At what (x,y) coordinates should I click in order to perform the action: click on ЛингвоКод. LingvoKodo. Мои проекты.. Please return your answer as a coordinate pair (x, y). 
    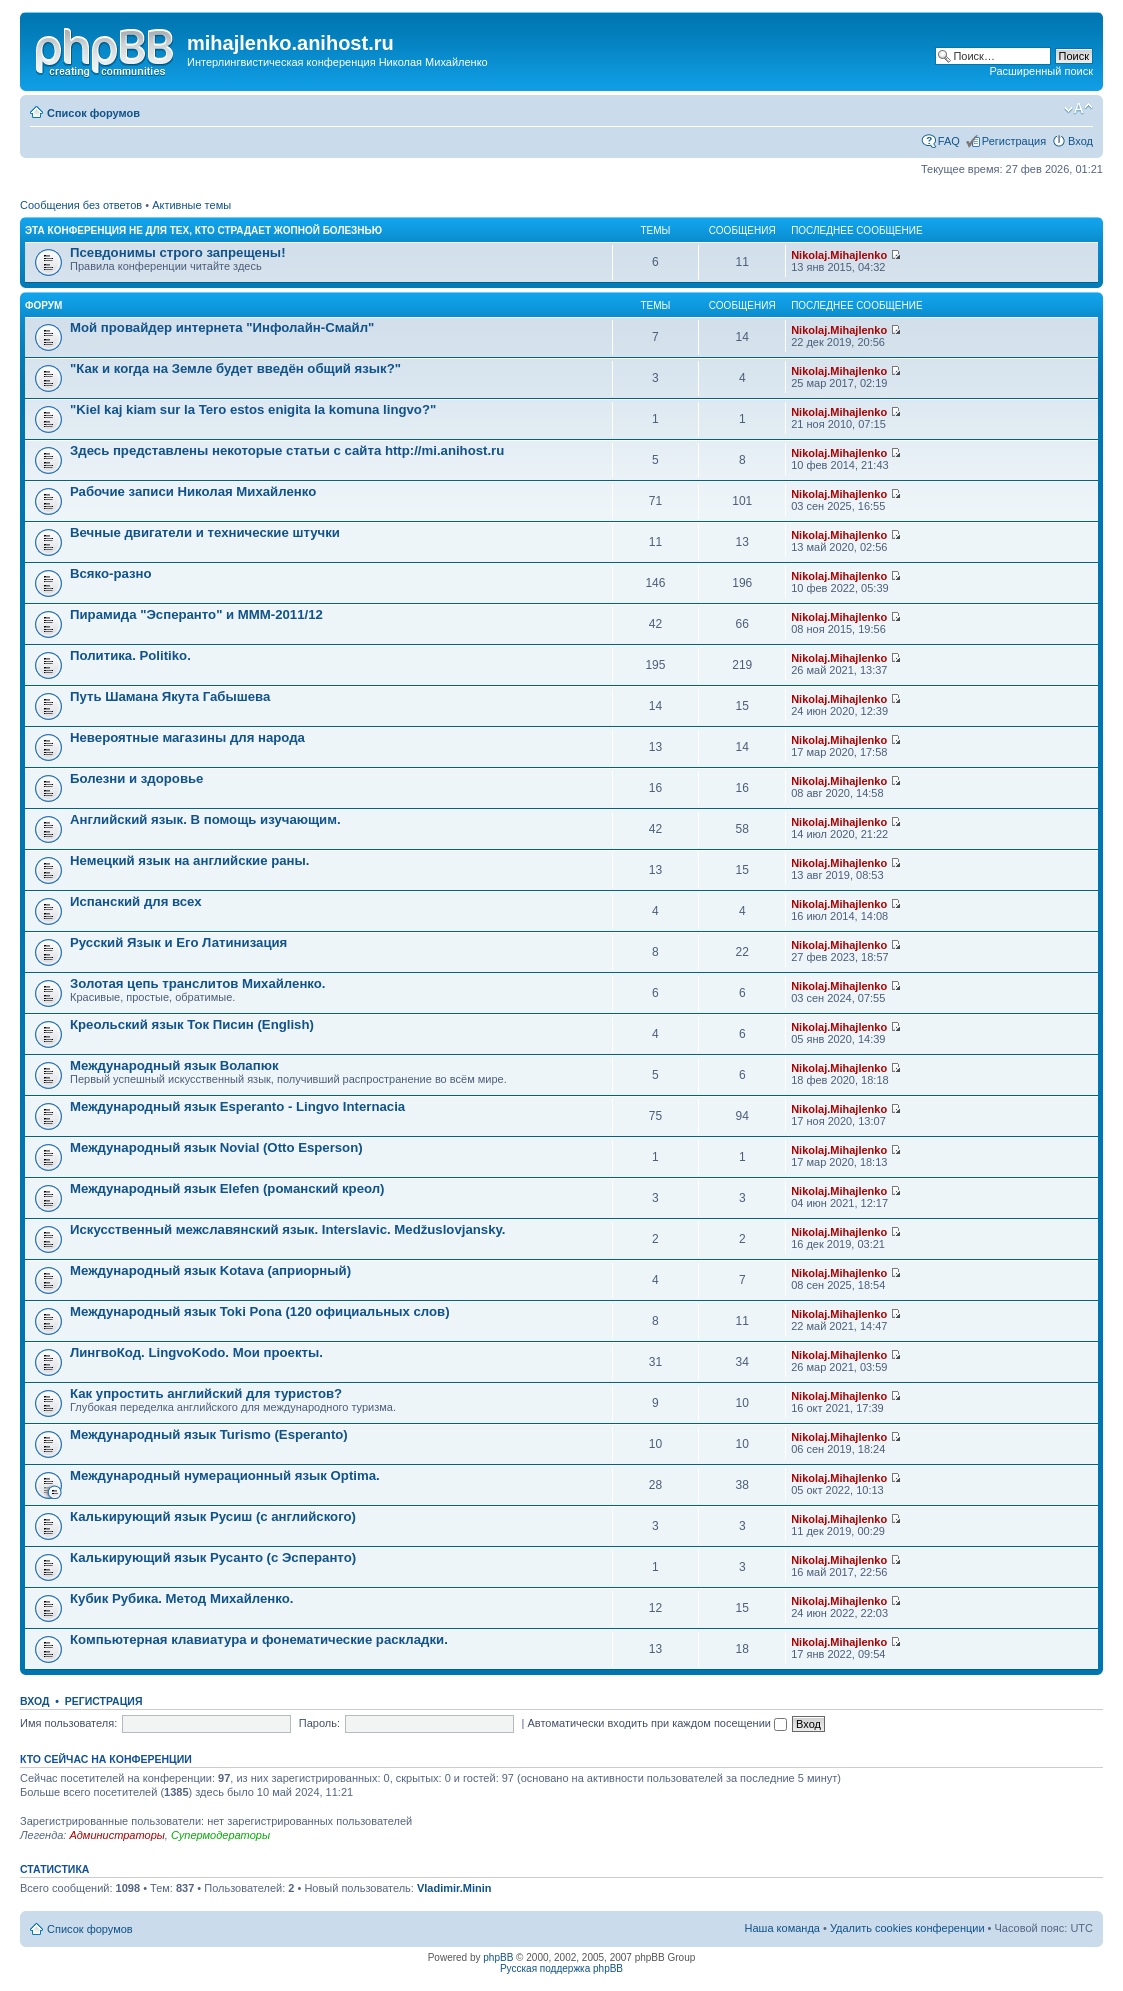
    Looking at the image, I should click on (196, 1352).